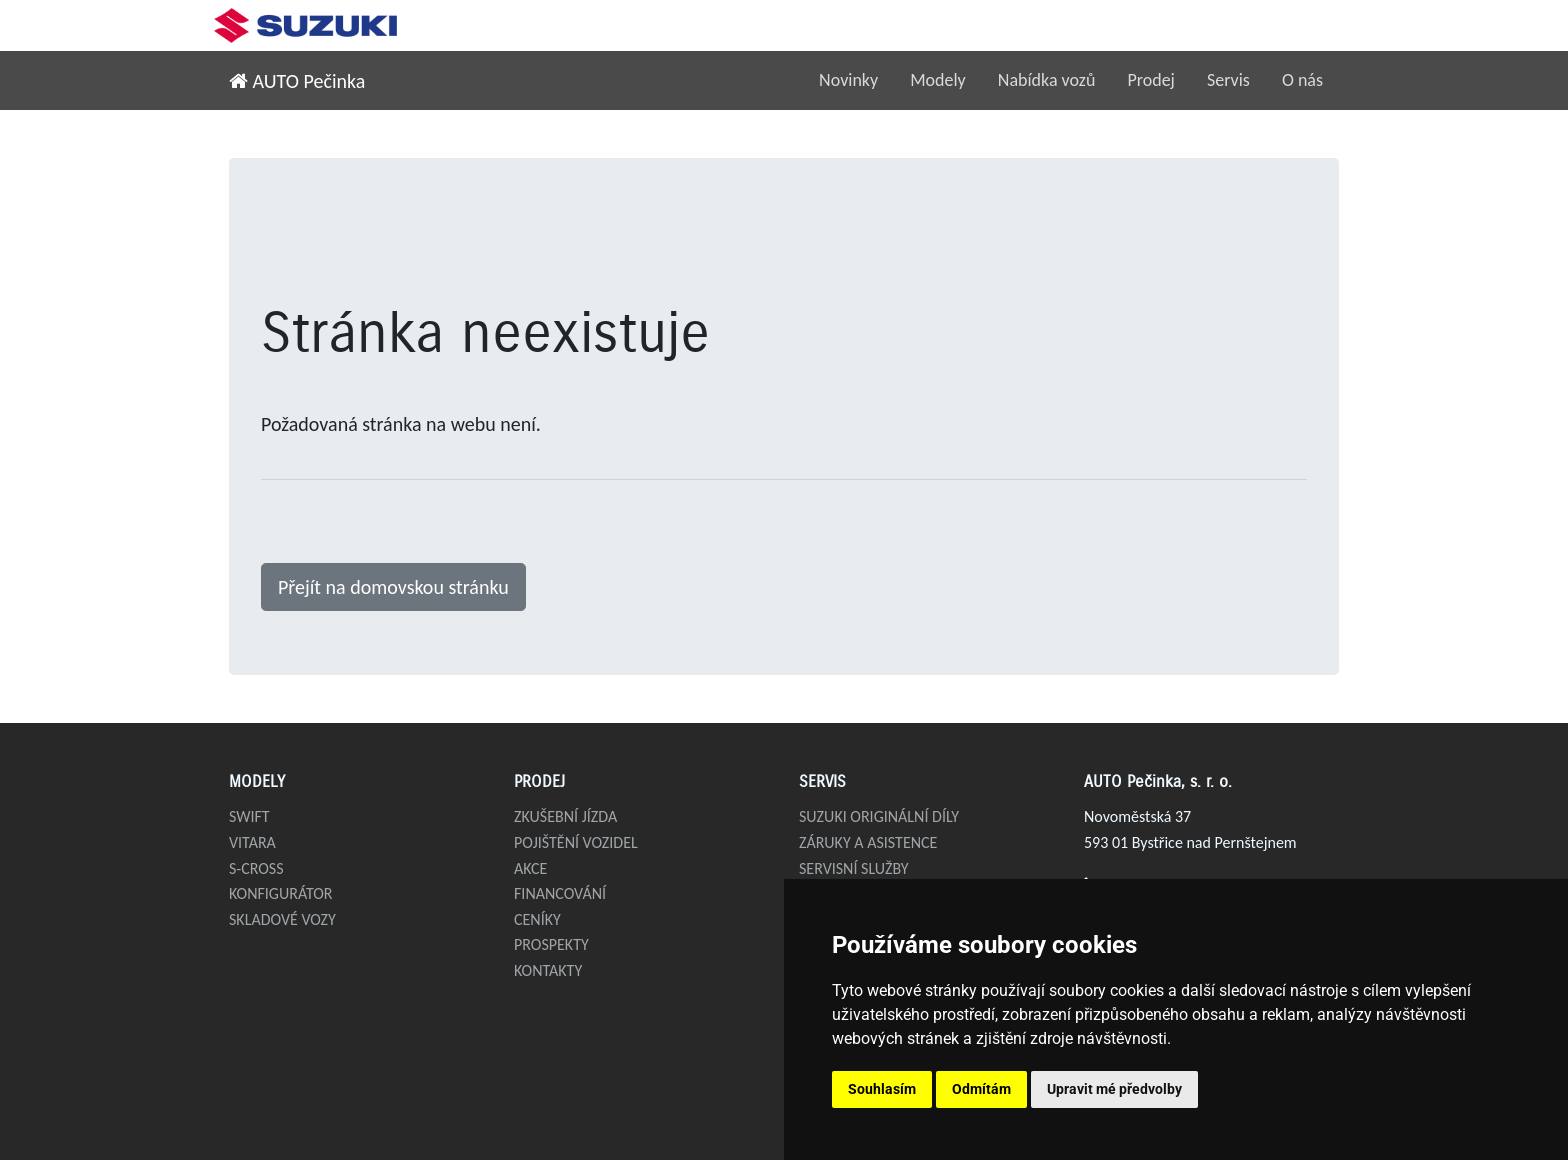 The width and height of the screenshot is (1568, 1160). Describe the element at coordinates (281, 893) in the screenshot. I see `Konfigurátor` at that location.